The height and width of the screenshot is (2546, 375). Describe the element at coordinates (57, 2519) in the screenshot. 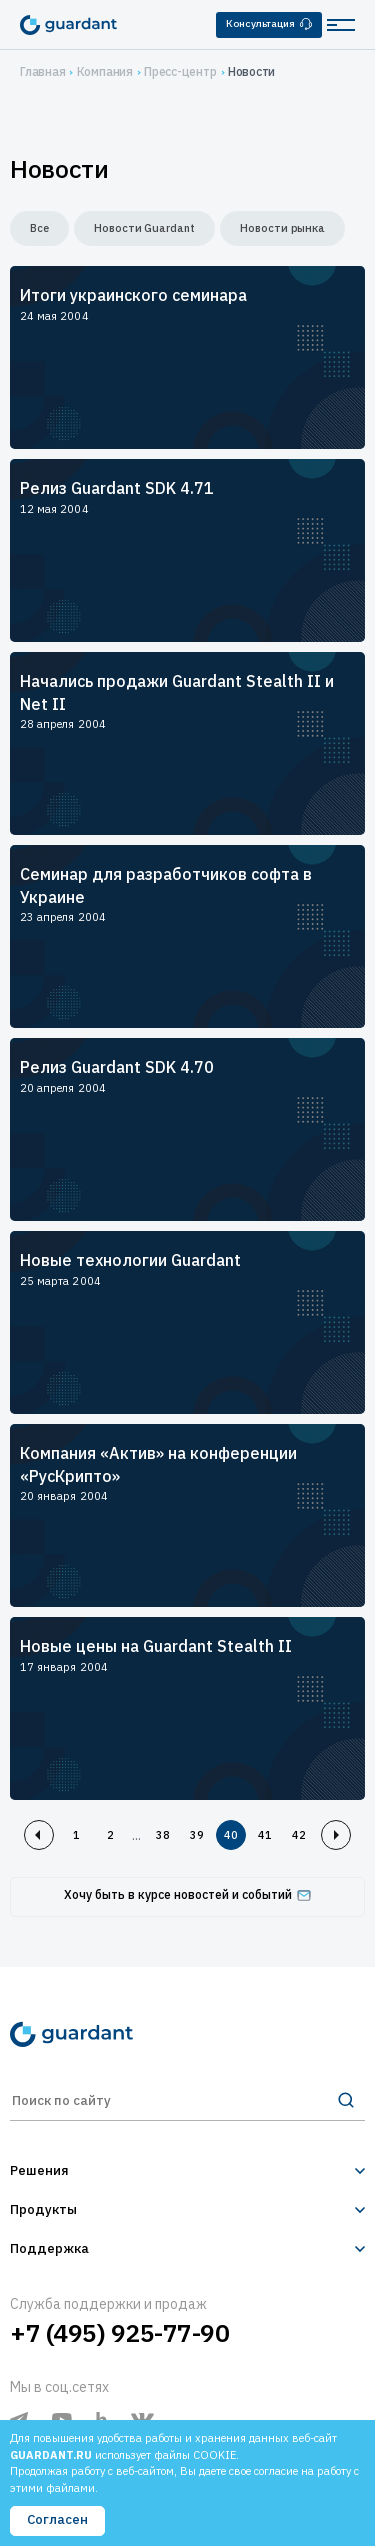

I see `Согласен` at that location.